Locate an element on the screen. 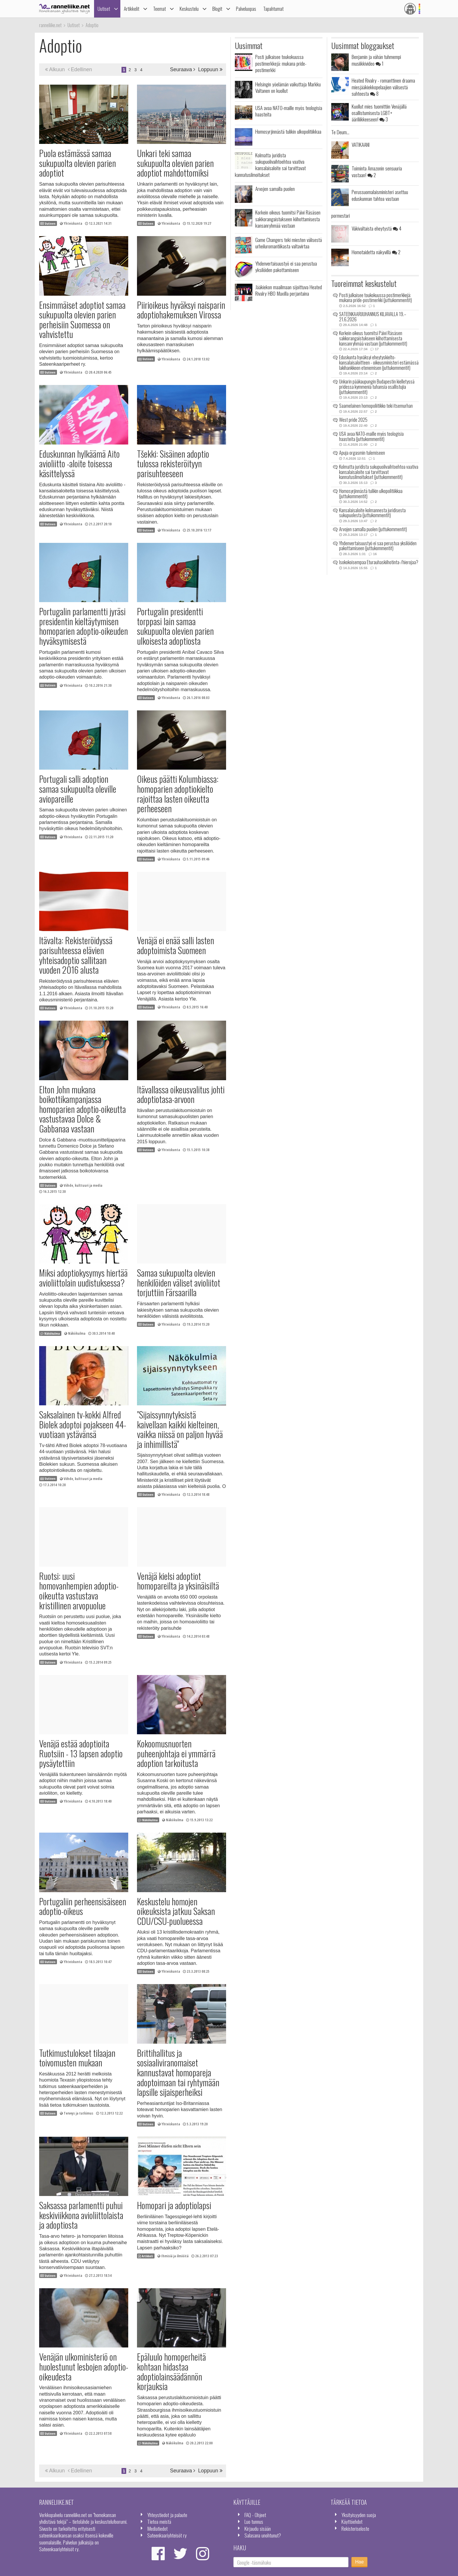 The width and height of the screenshot is (458, 2576). Kolmatta juridista sukupuolivaihtoehtoa vaativa kansalaisaloite sai tarvittavat kannatusilmoitukset (juttukommentit) is located at coordinates (378, 471).